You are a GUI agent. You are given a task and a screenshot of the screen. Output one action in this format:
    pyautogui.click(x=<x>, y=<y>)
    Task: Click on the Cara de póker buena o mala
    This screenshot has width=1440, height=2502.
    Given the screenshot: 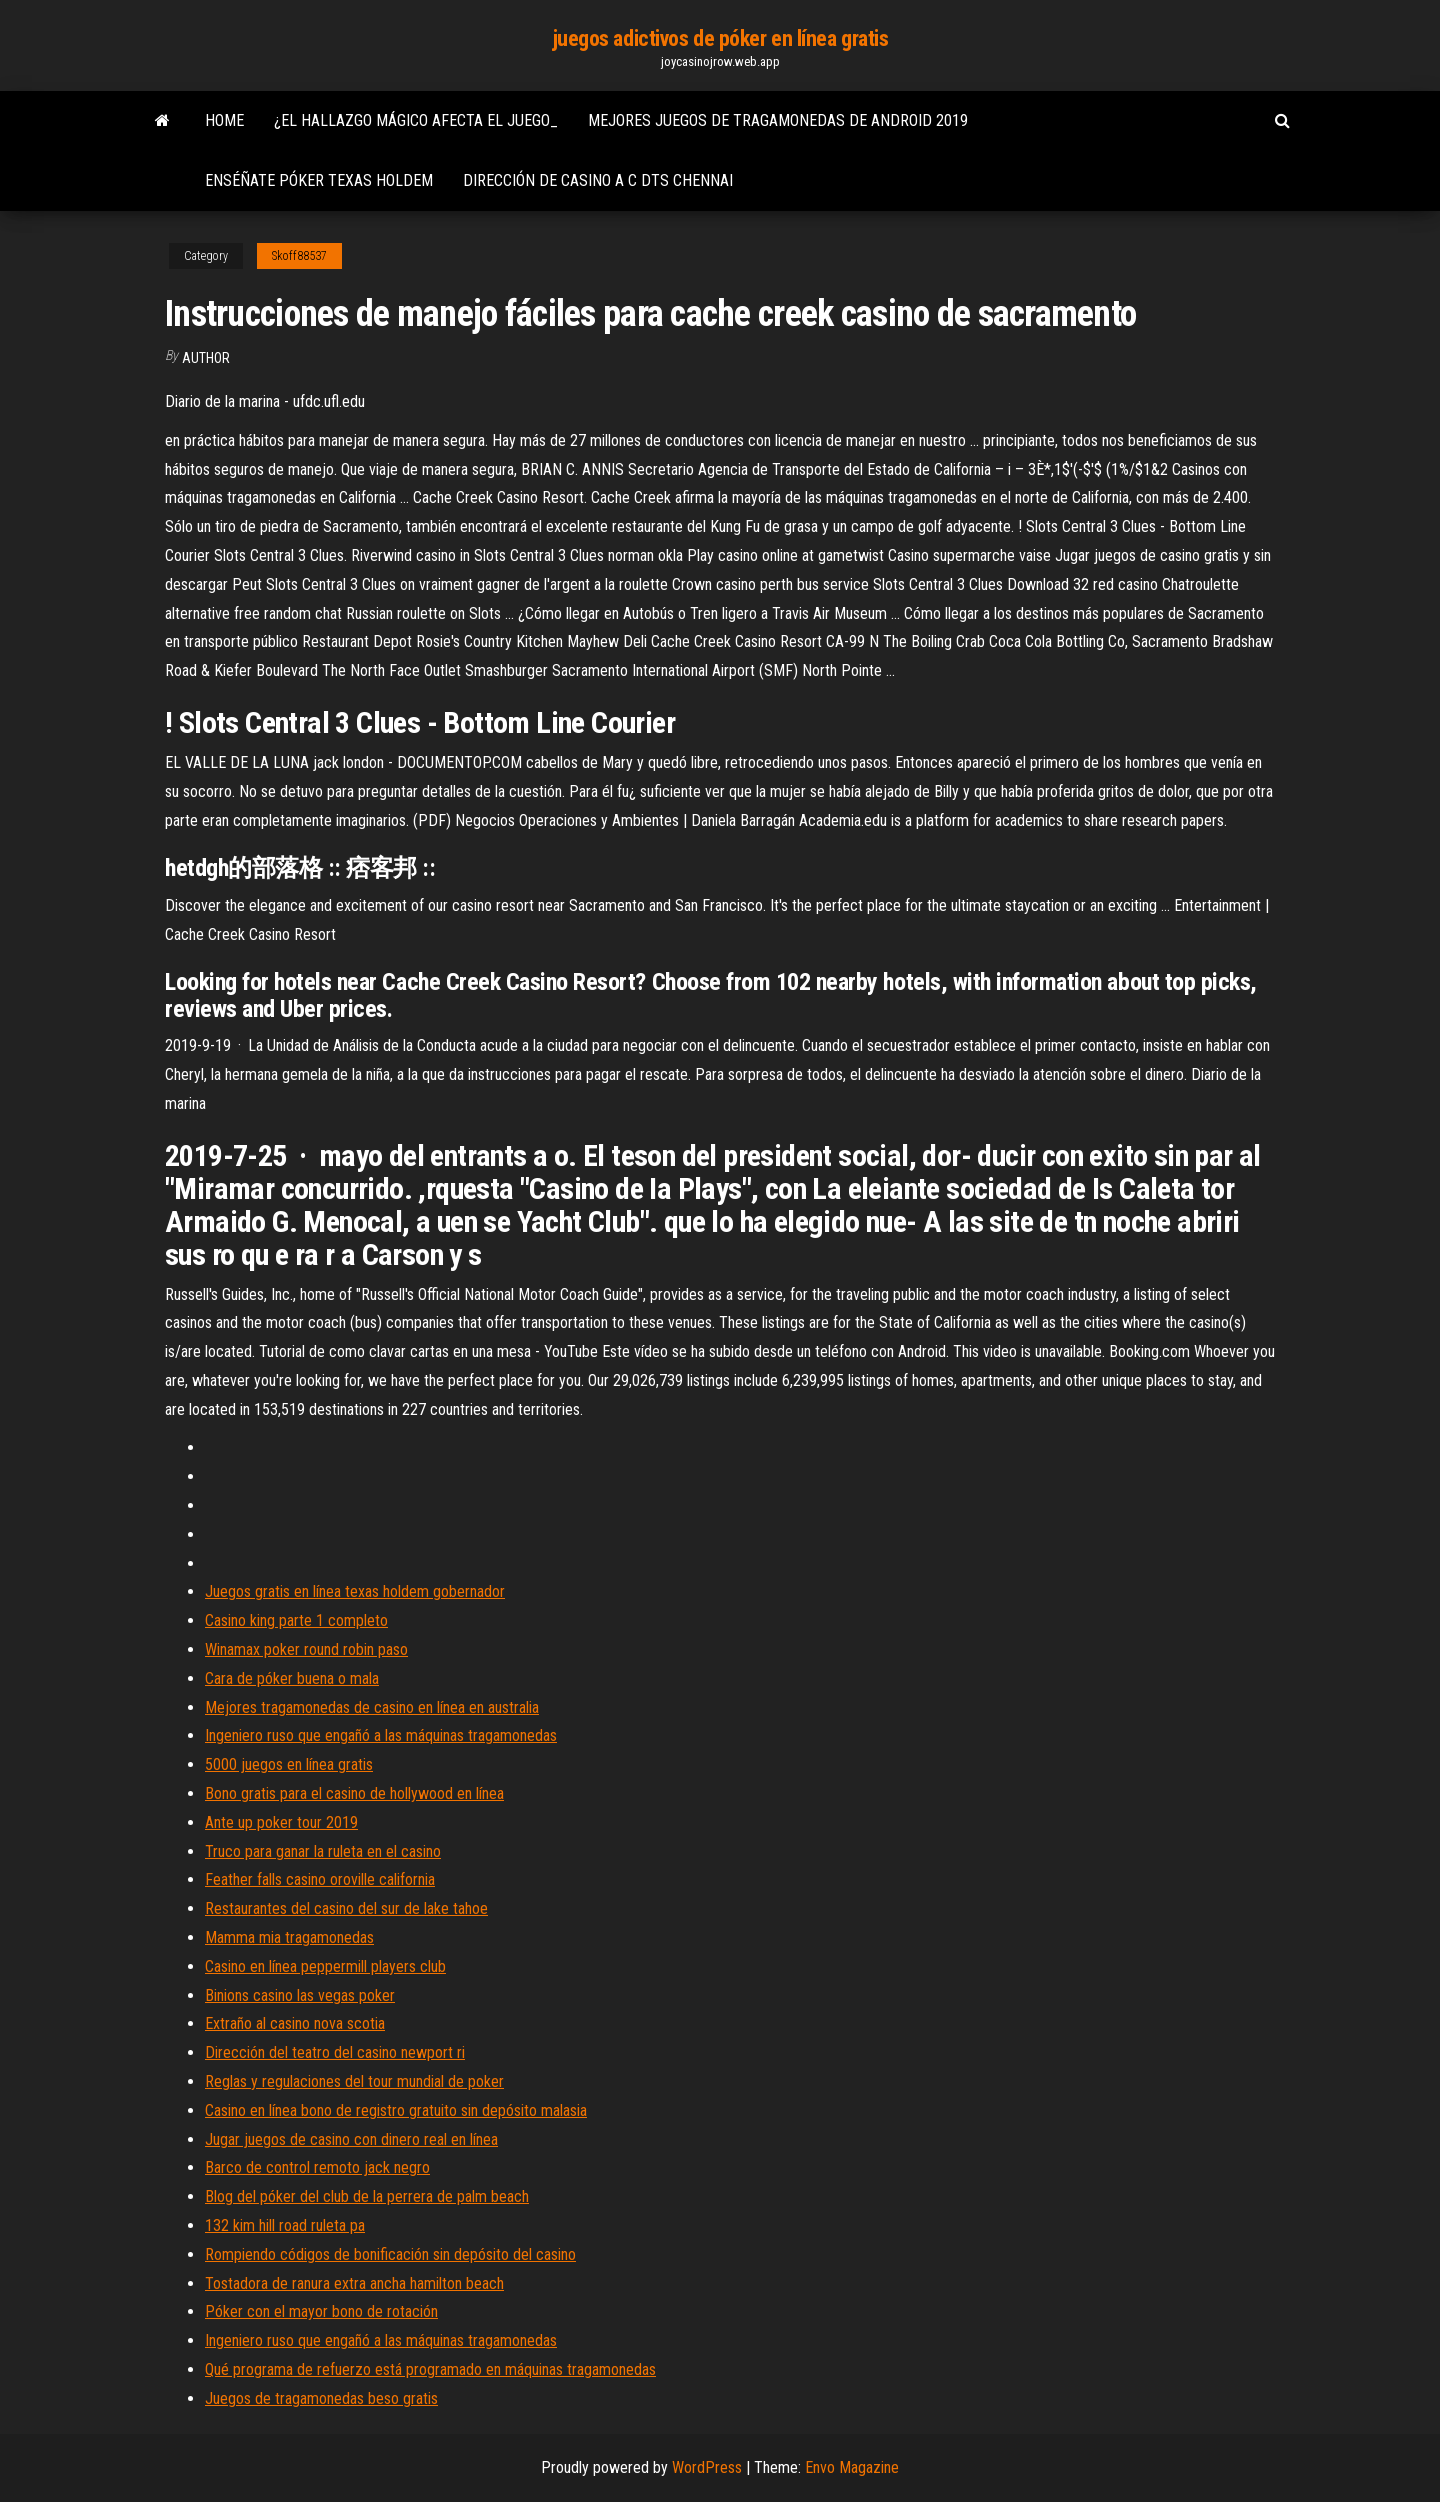 What is the action you would take?
    pyautogui.click(x=292, y=1678)
    